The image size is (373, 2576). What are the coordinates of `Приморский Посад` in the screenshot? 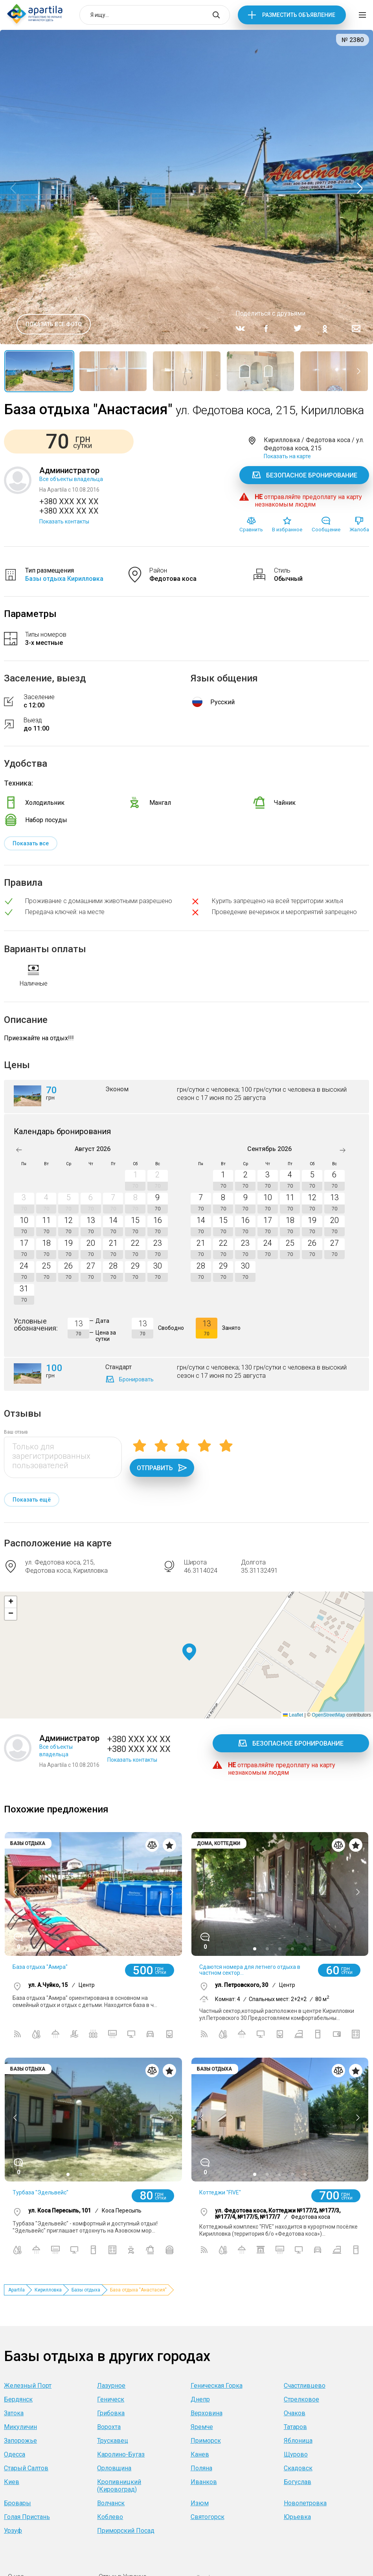 It's located at (125, 2530).